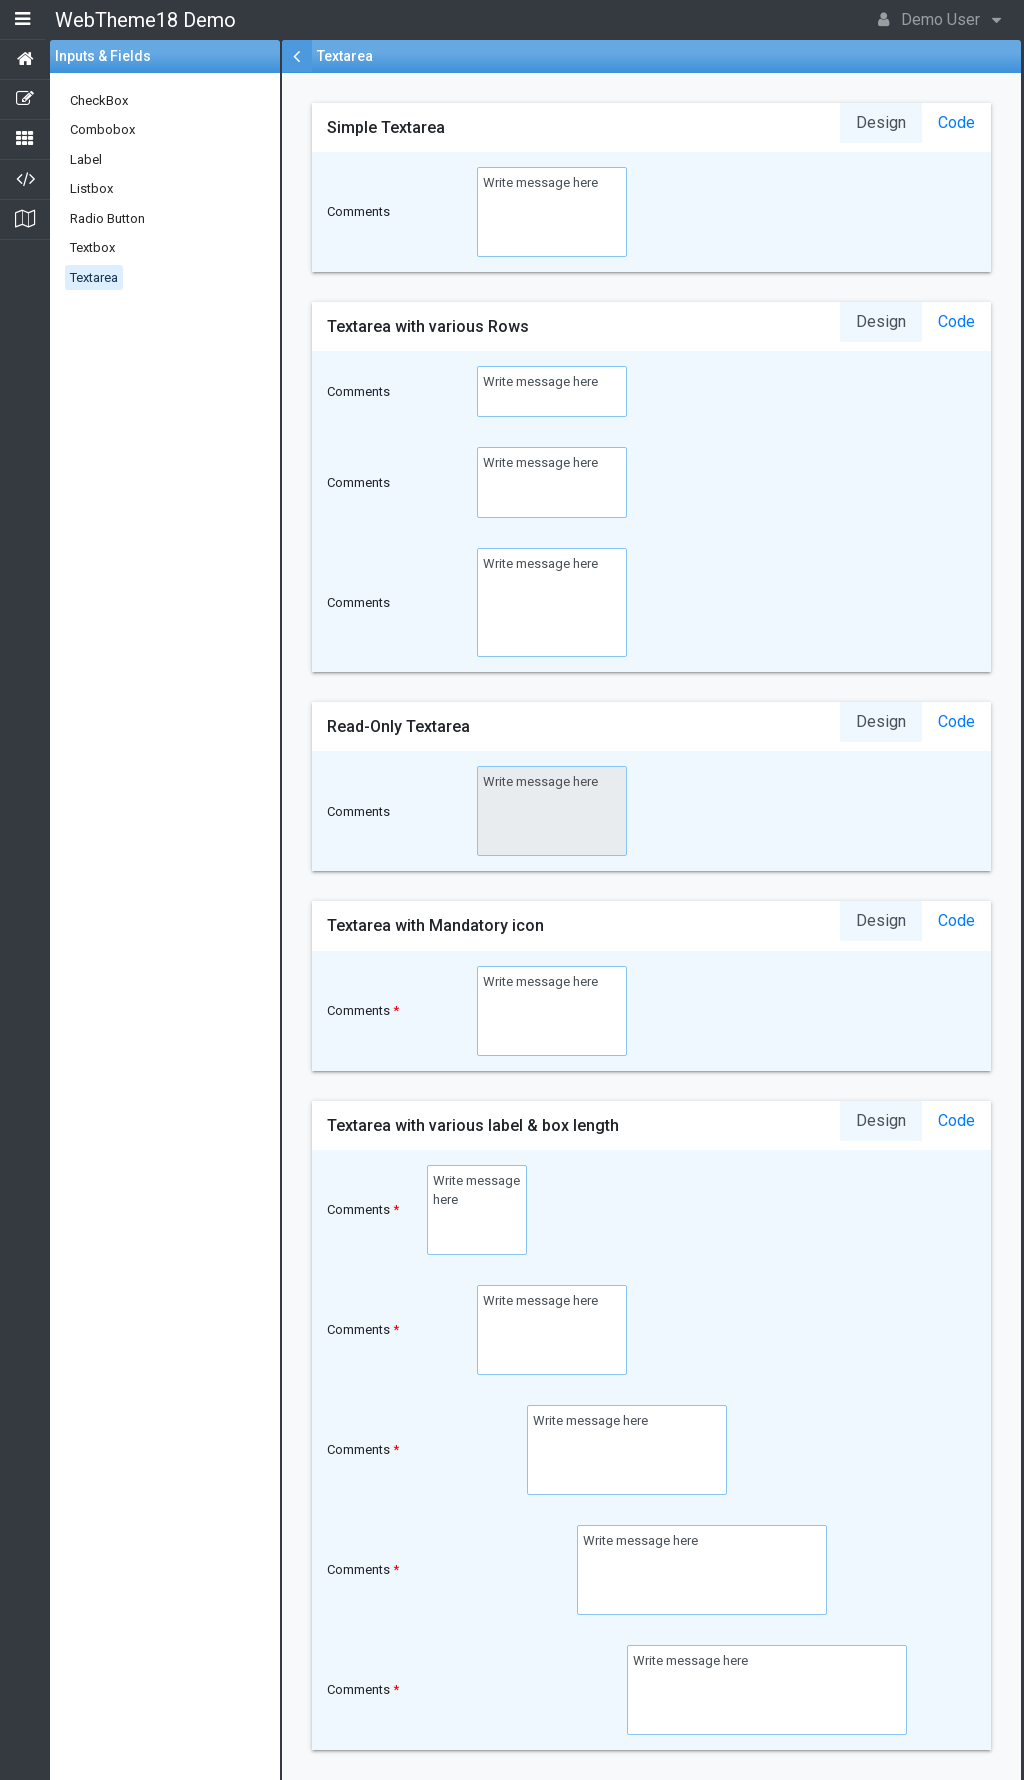 Image resolution: width=1024 pixels, height=1780 pixels. What do you see at coordinates (91, 188) in the screenshot?
I see `Listbox` at bounding box center [91, 188].